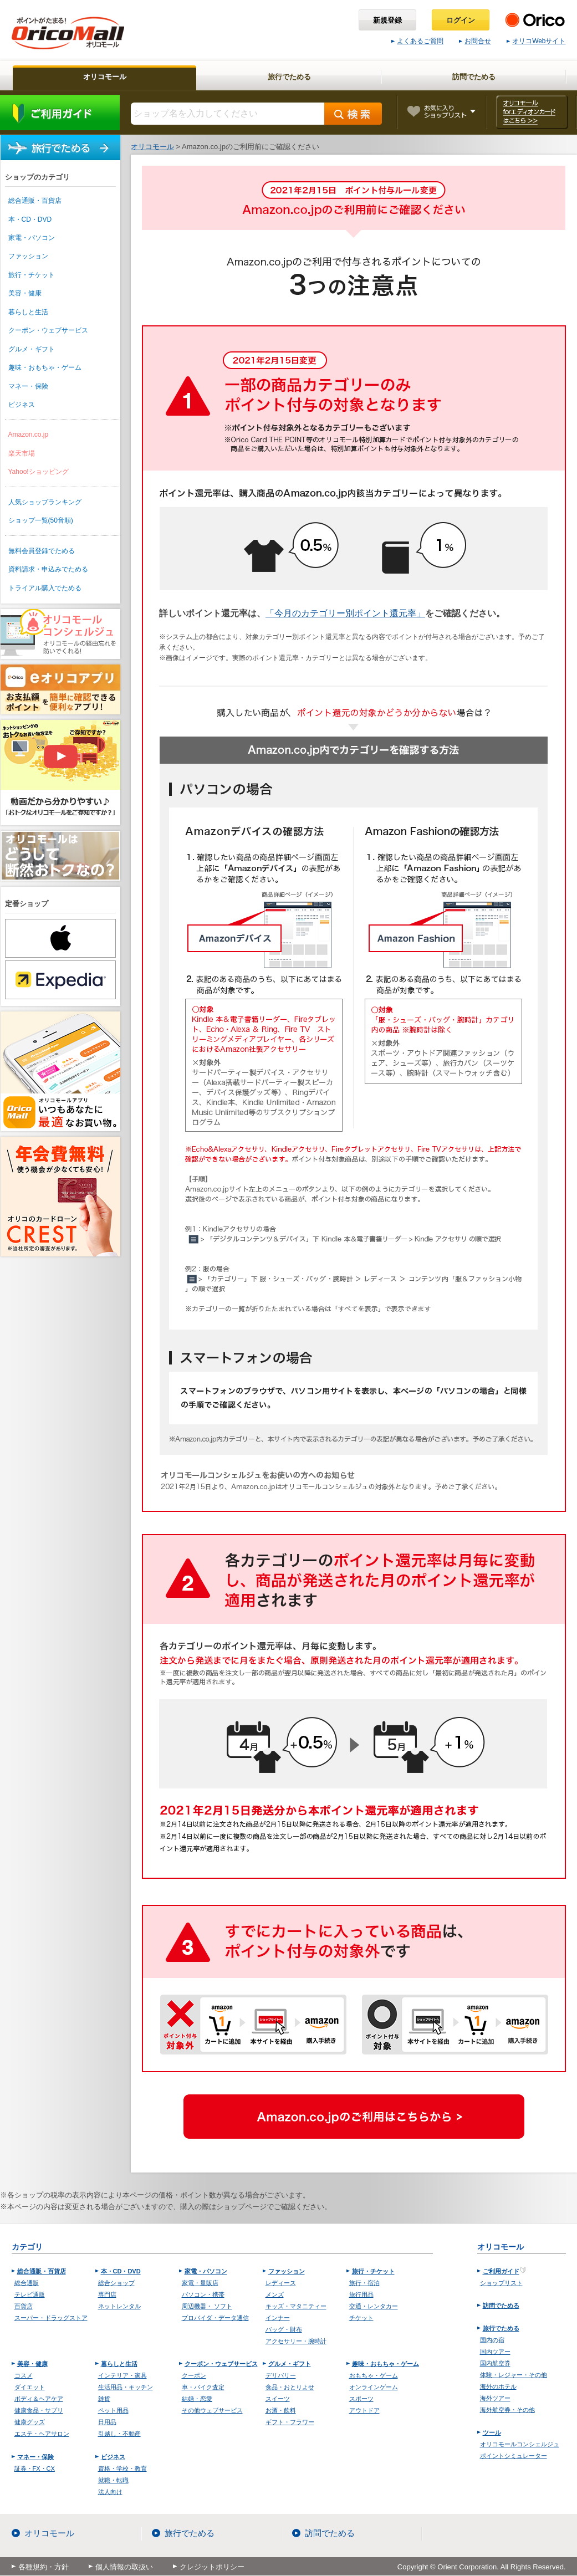 The image size is (577, 2576). What do you see at coordinates (507, 2409) in the screenshot?
I see `海外航空券・その他` at bounding box center [507, 2409].